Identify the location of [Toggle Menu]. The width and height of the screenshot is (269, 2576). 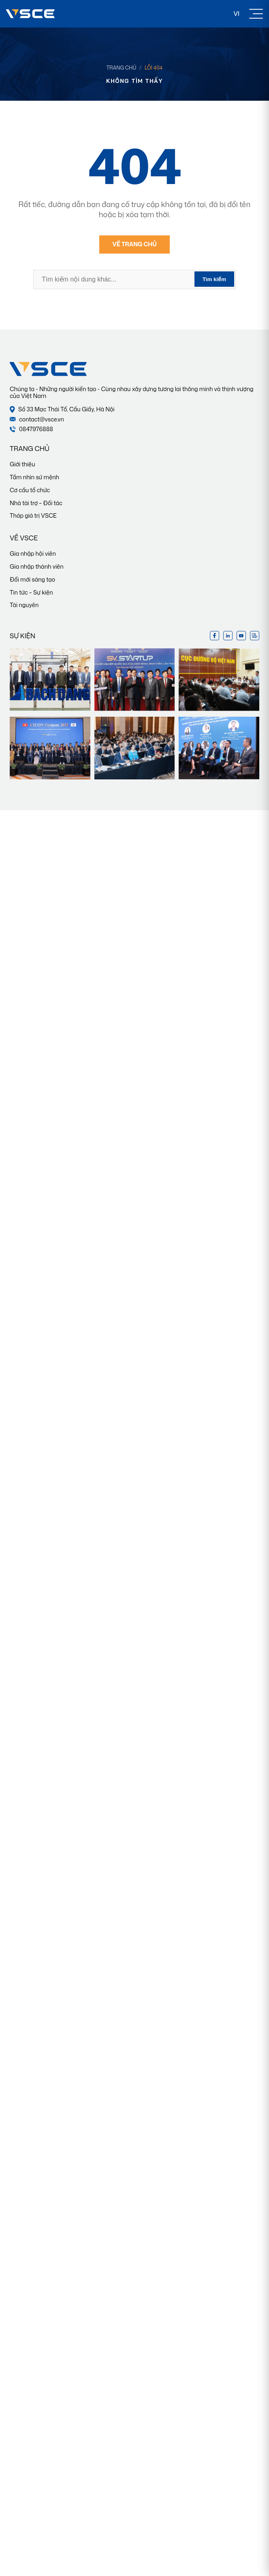
(256, 14).